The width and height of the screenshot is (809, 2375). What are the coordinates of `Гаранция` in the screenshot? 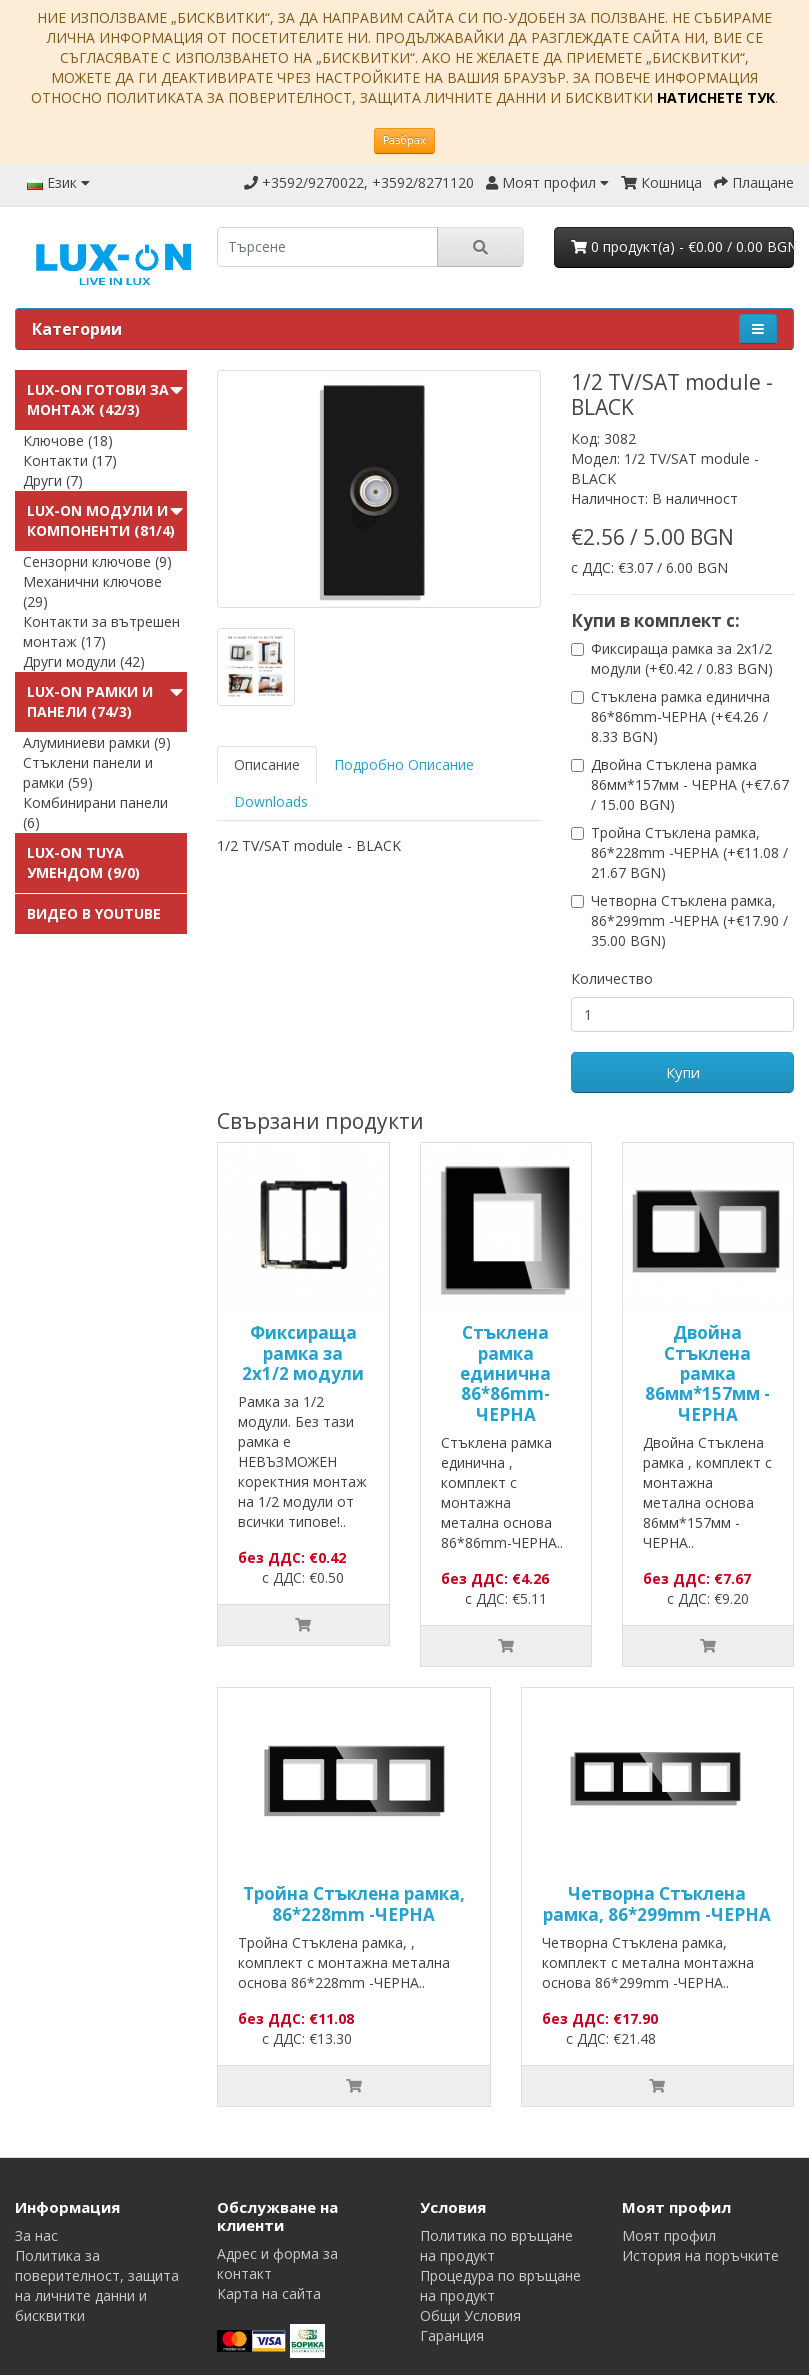 It's located at (452, 2335).